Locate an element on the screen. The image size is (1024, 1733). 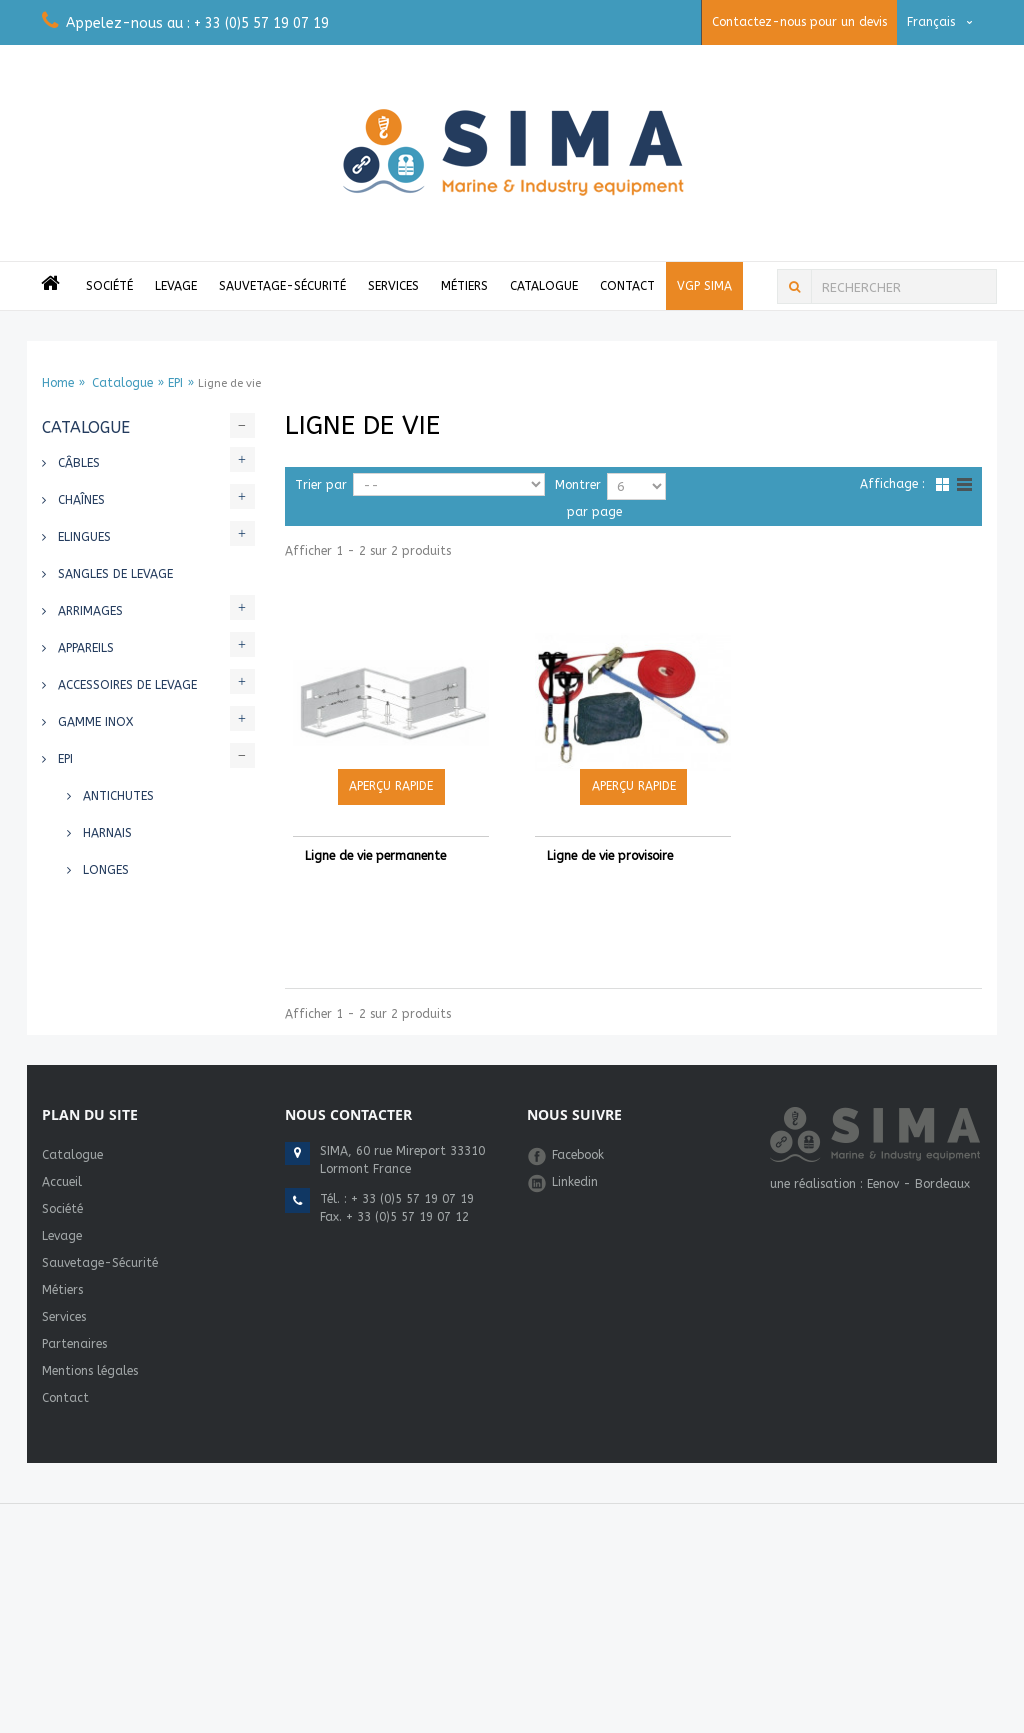
Services is located at coordinates (393, 286).